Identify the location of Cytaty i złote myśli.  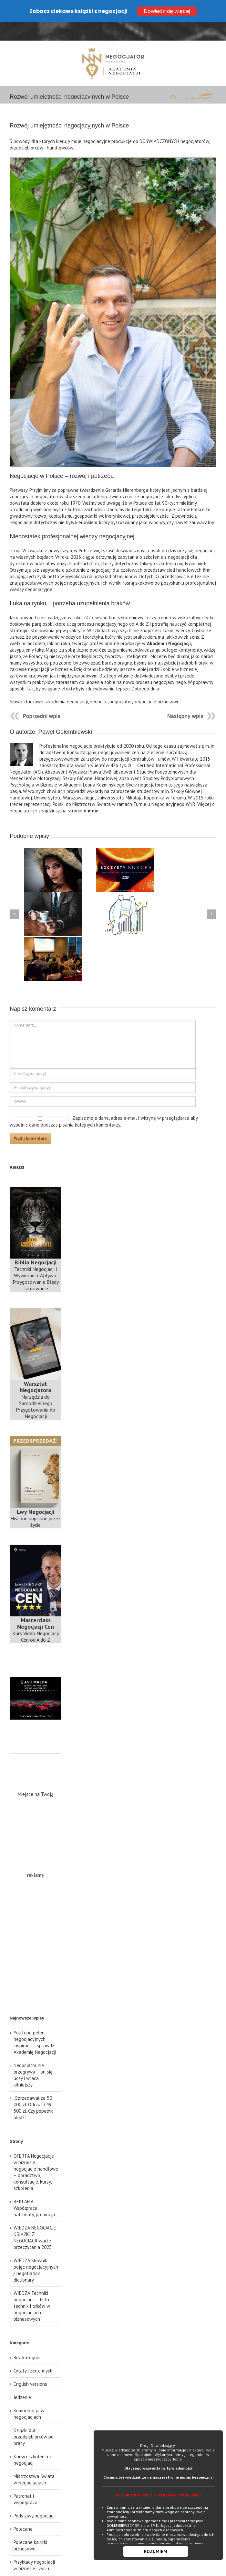
(33, 2352).